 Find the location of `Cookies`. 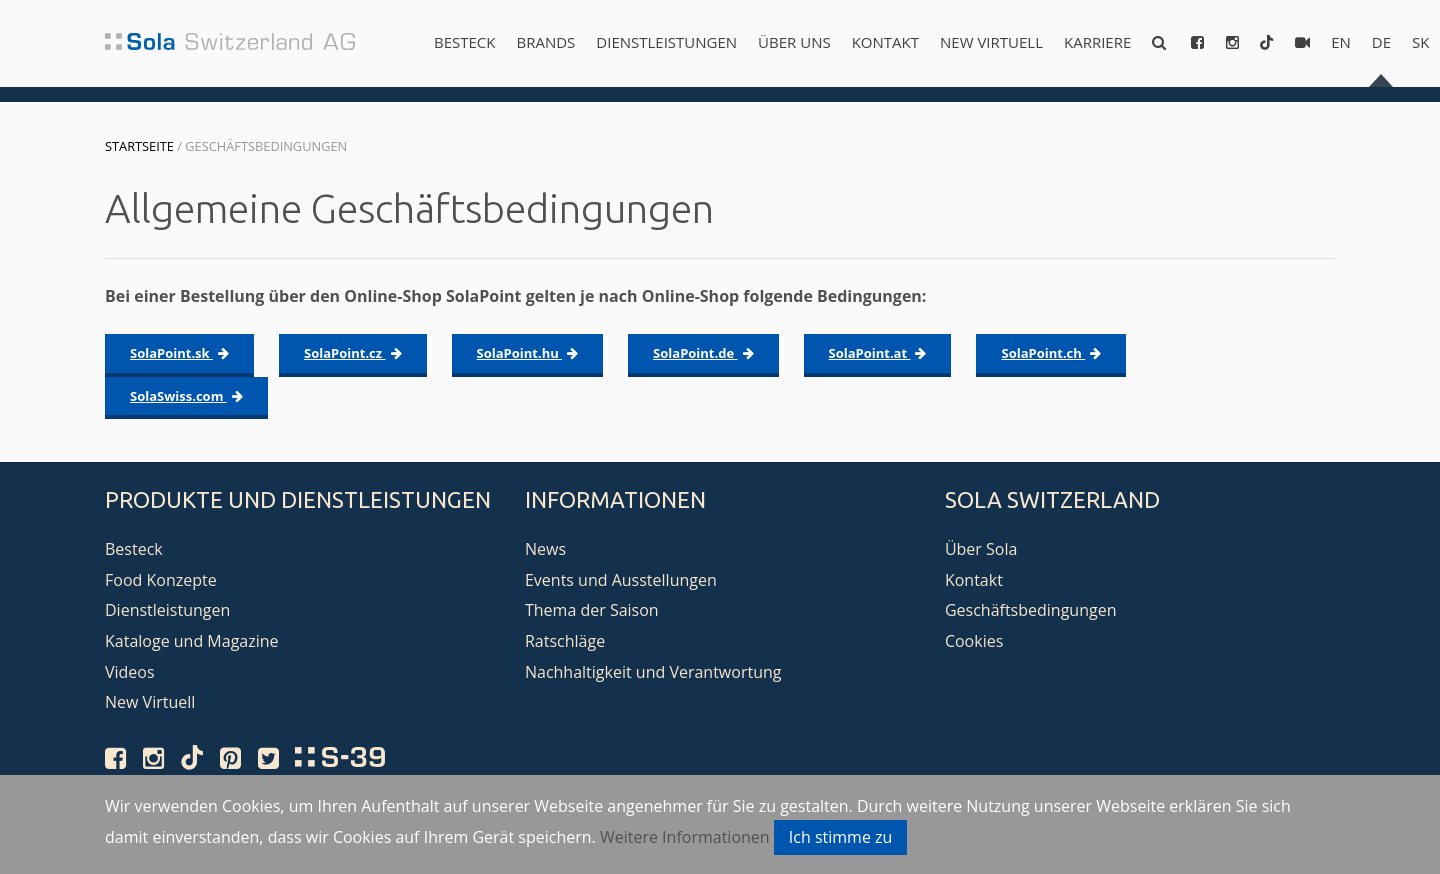

Cookies is located at coordinates (974, 641).